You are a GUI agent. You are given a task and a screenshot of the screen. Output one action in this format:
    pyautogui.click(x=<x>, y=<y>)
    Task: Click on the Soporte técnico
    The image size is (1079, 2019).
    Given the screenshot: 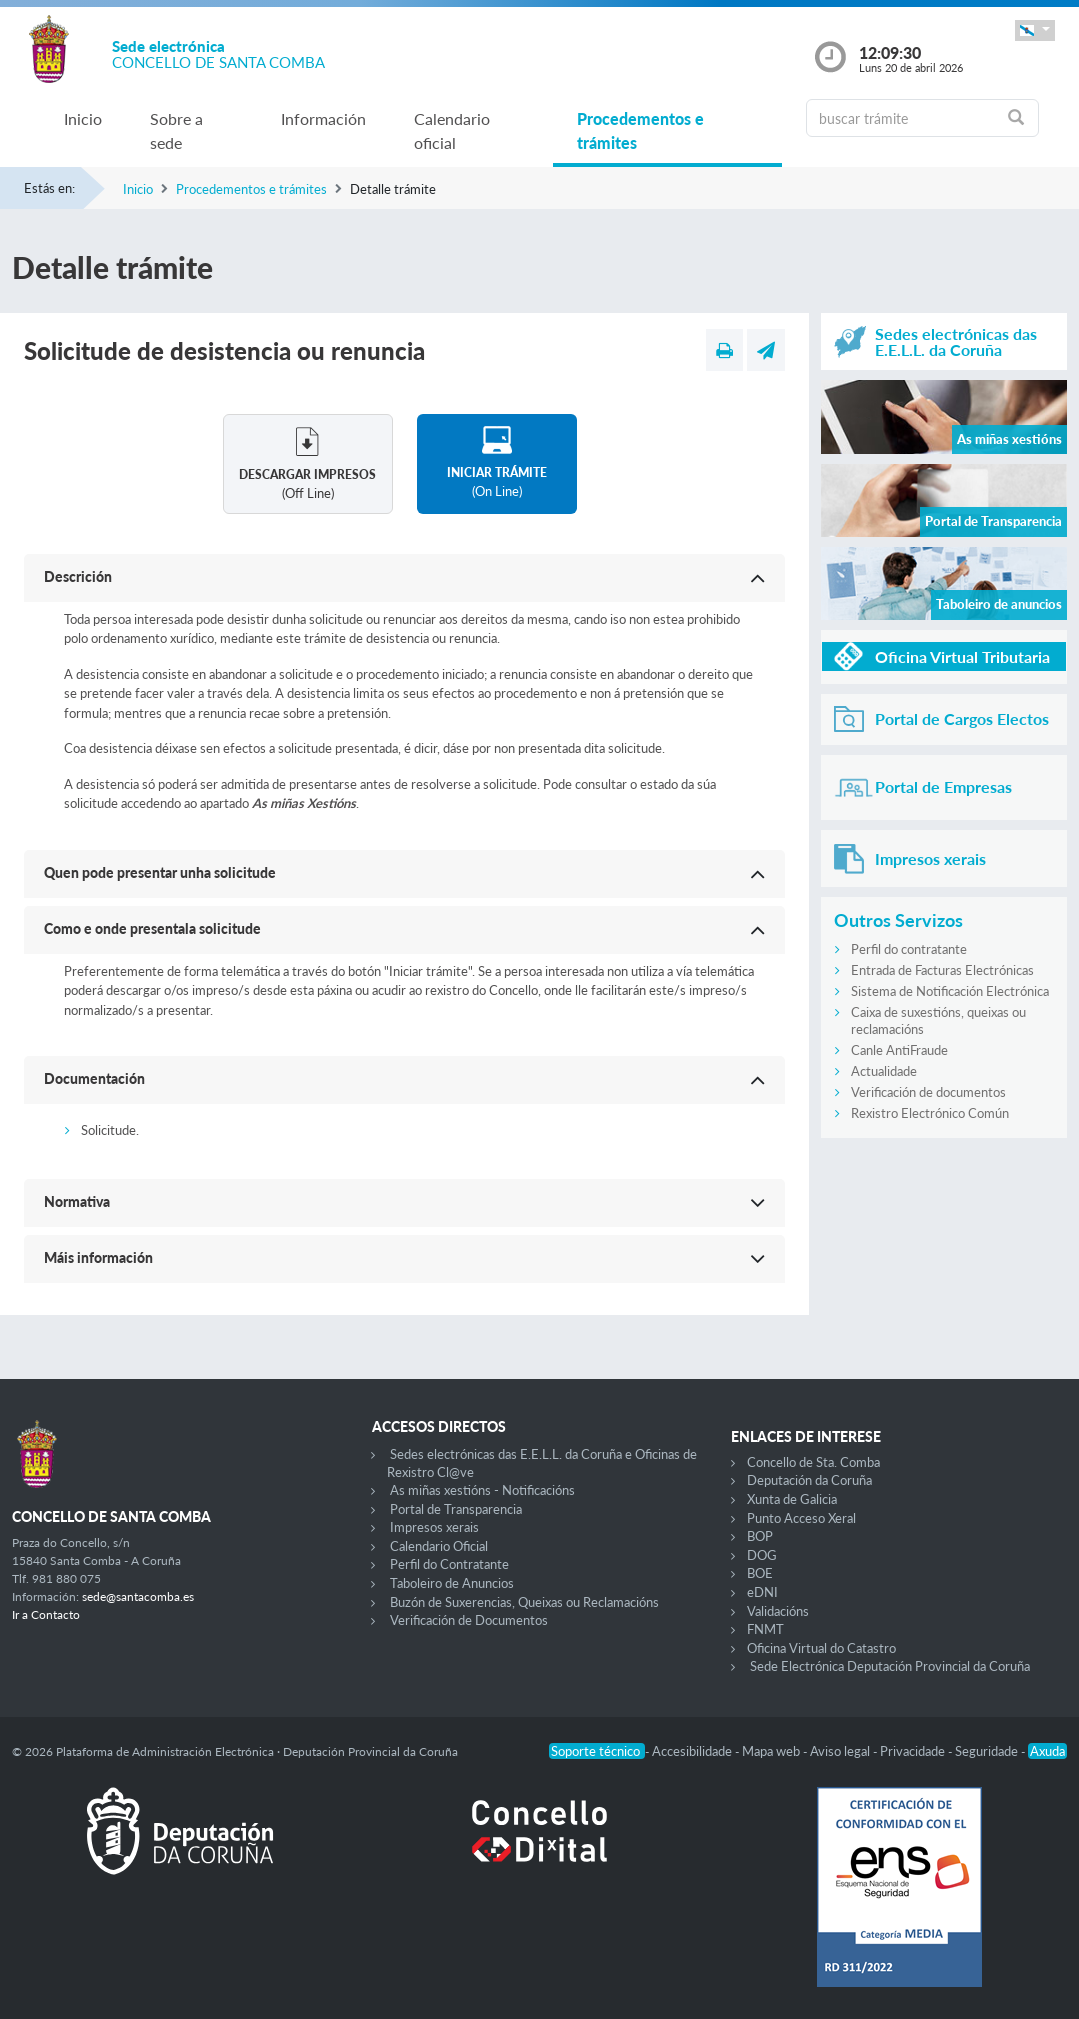 What is the action you would take?
    pyautogui.click(x=597, y=1751)
    